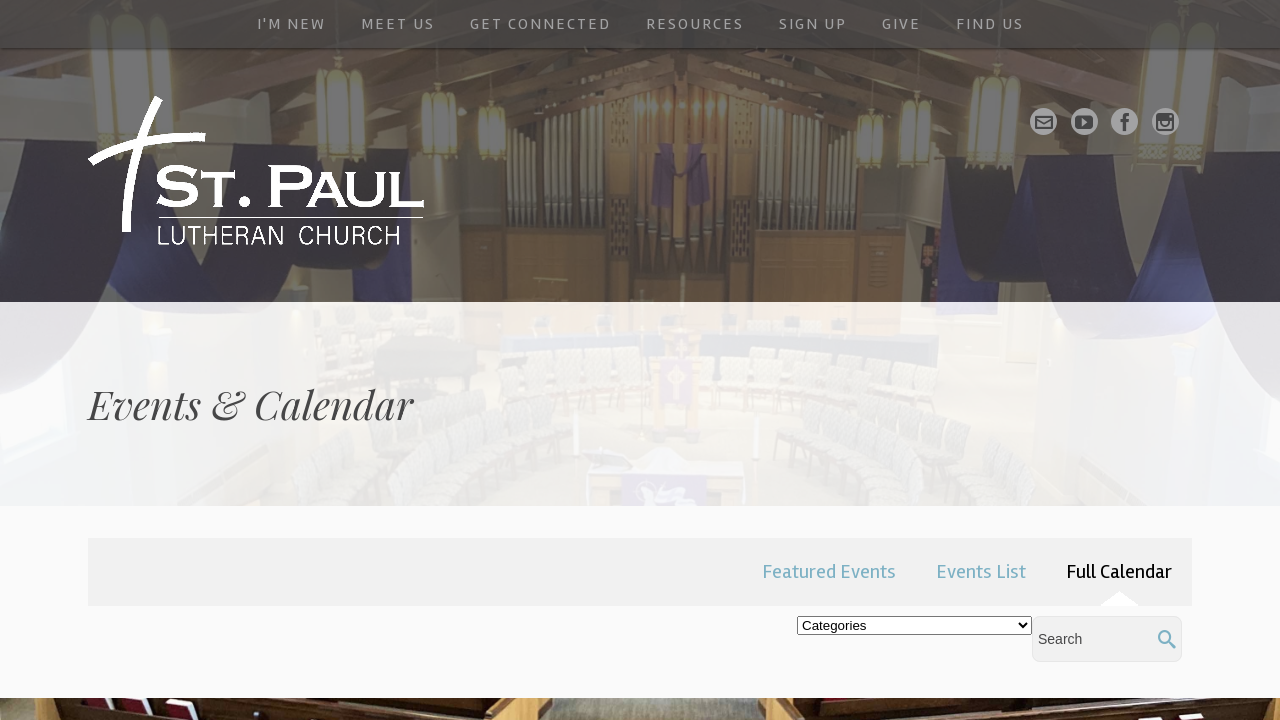 The width and height of the screenshot is (1280, 720). Describe the element at coordinates (398, 24) in the screenshot. I see `Meet Us` at that location.